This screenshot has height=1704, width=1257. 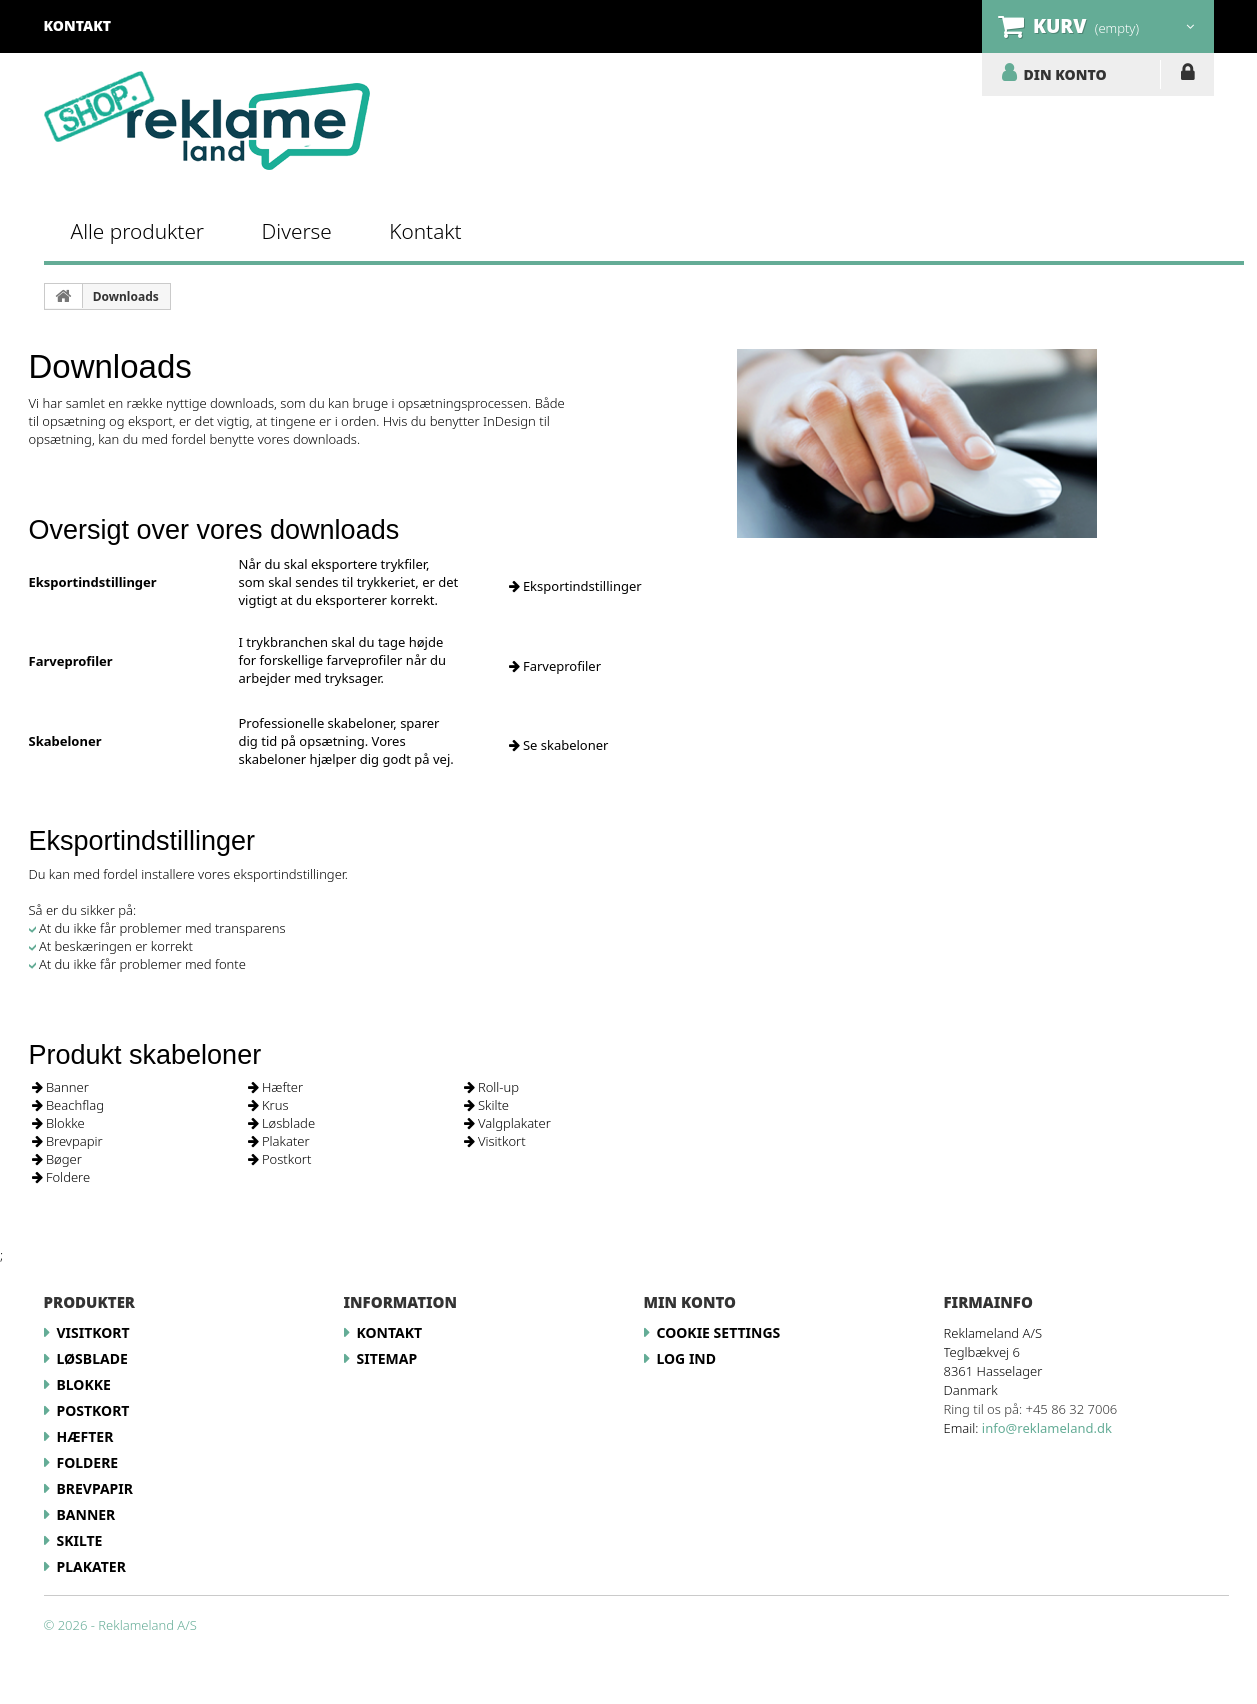 I want to click on Alle produkter, so click(x=138, y=231).